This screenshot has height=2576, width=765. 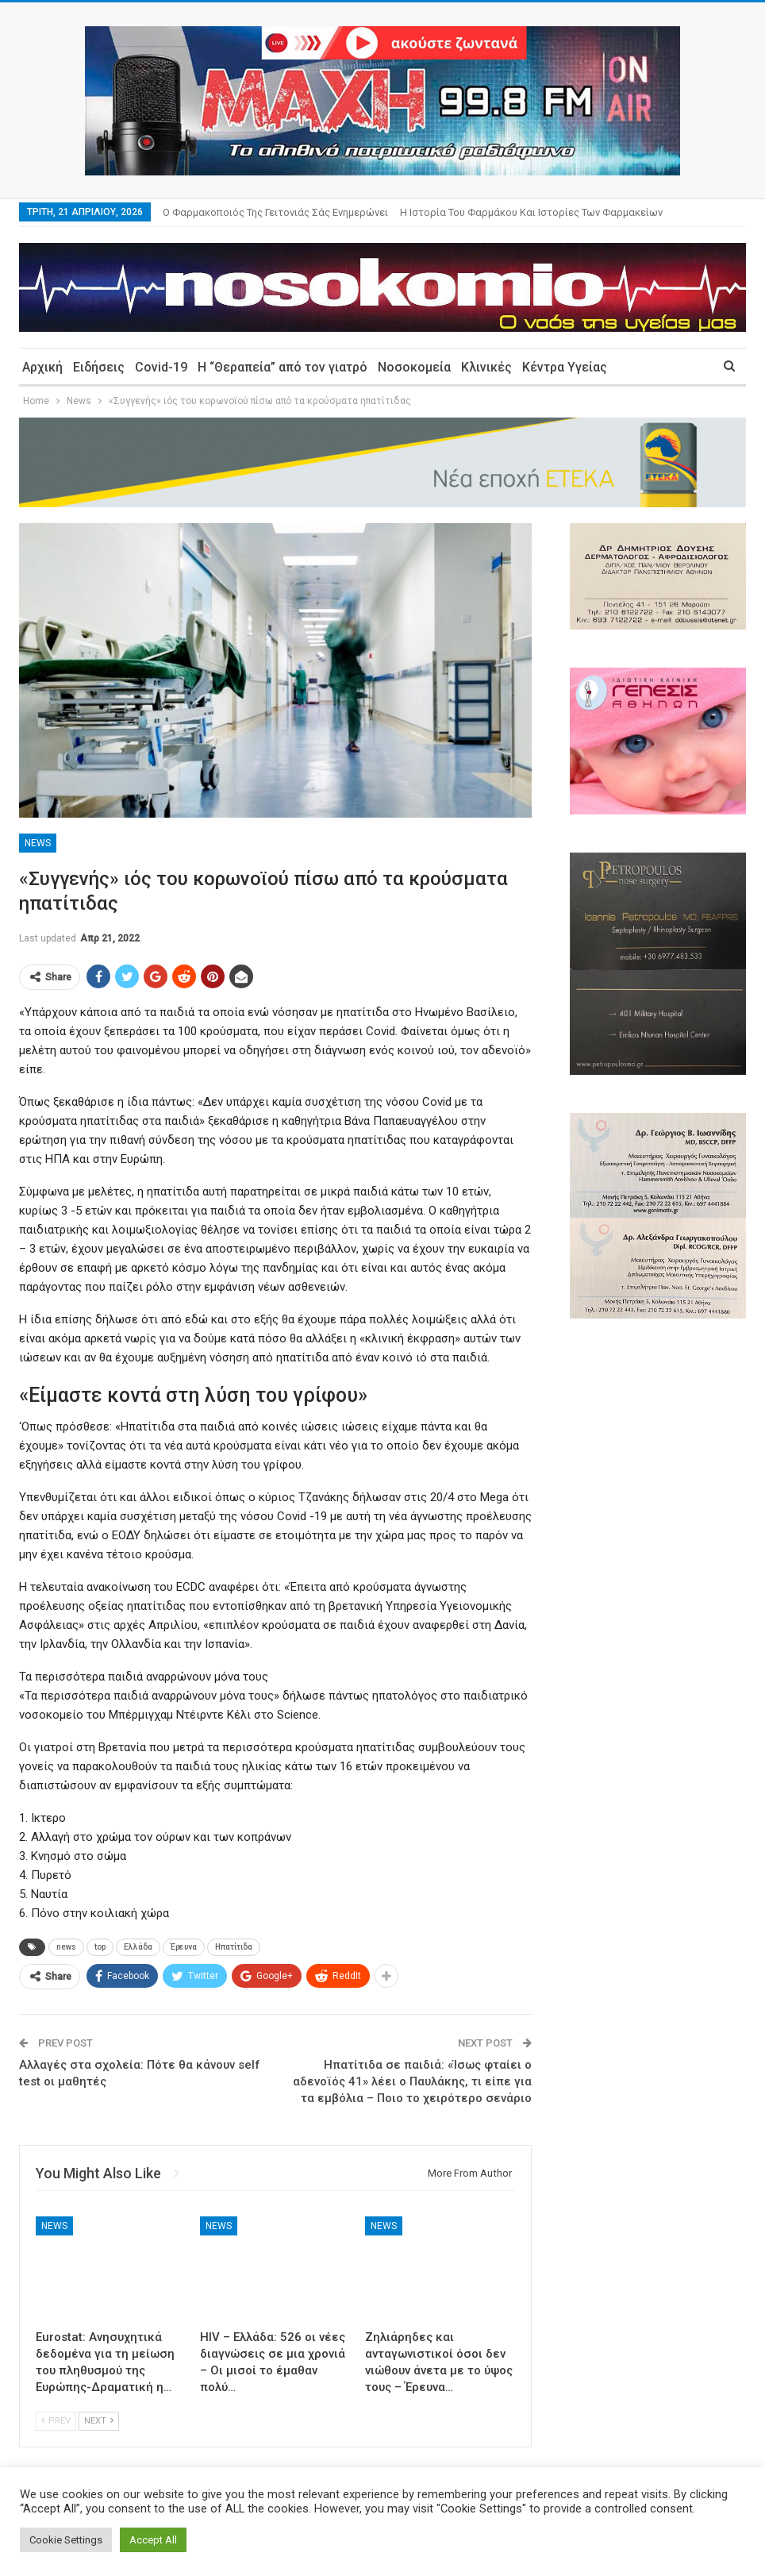 What do you see at coordinates (56, 2421) in the screenshot?
I see `Prev` at bounding box center [56, 2421].